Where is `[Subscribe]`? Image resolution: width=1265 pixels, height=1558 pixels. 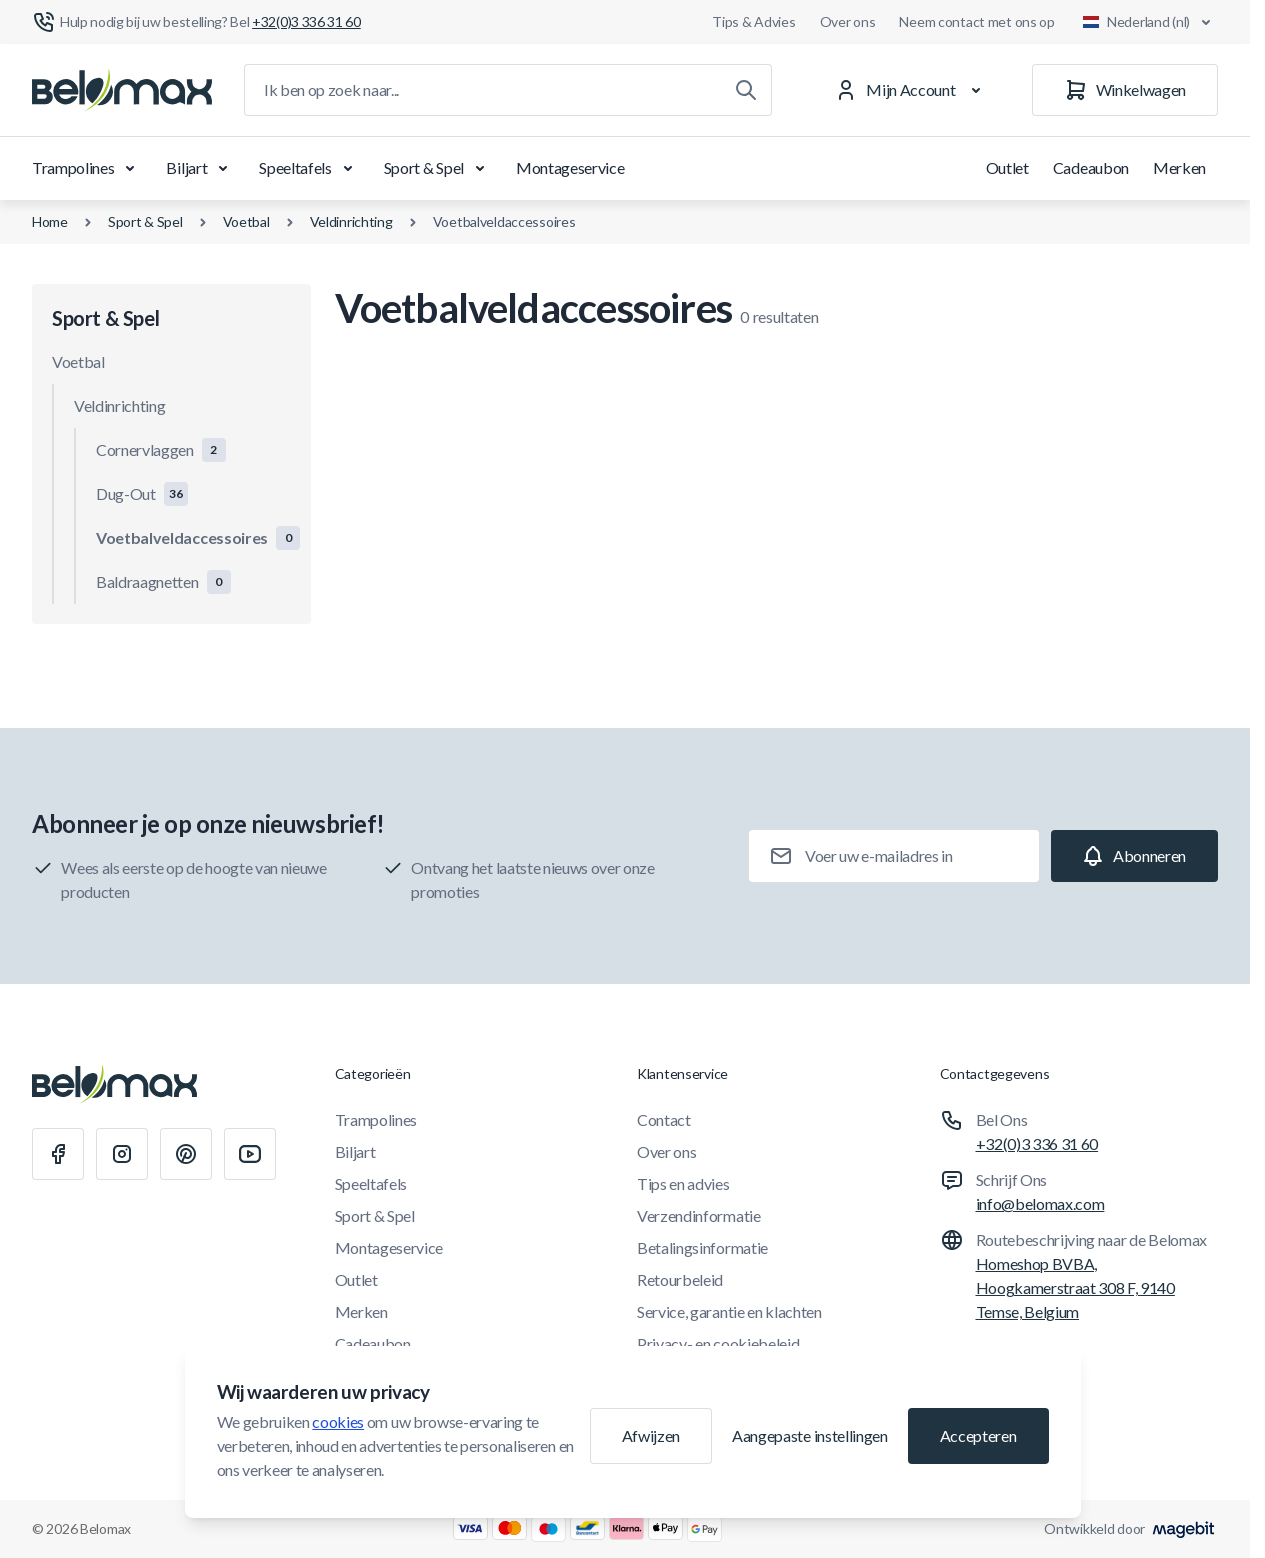 [Subscribe] is located at coordinates (1134, 856).